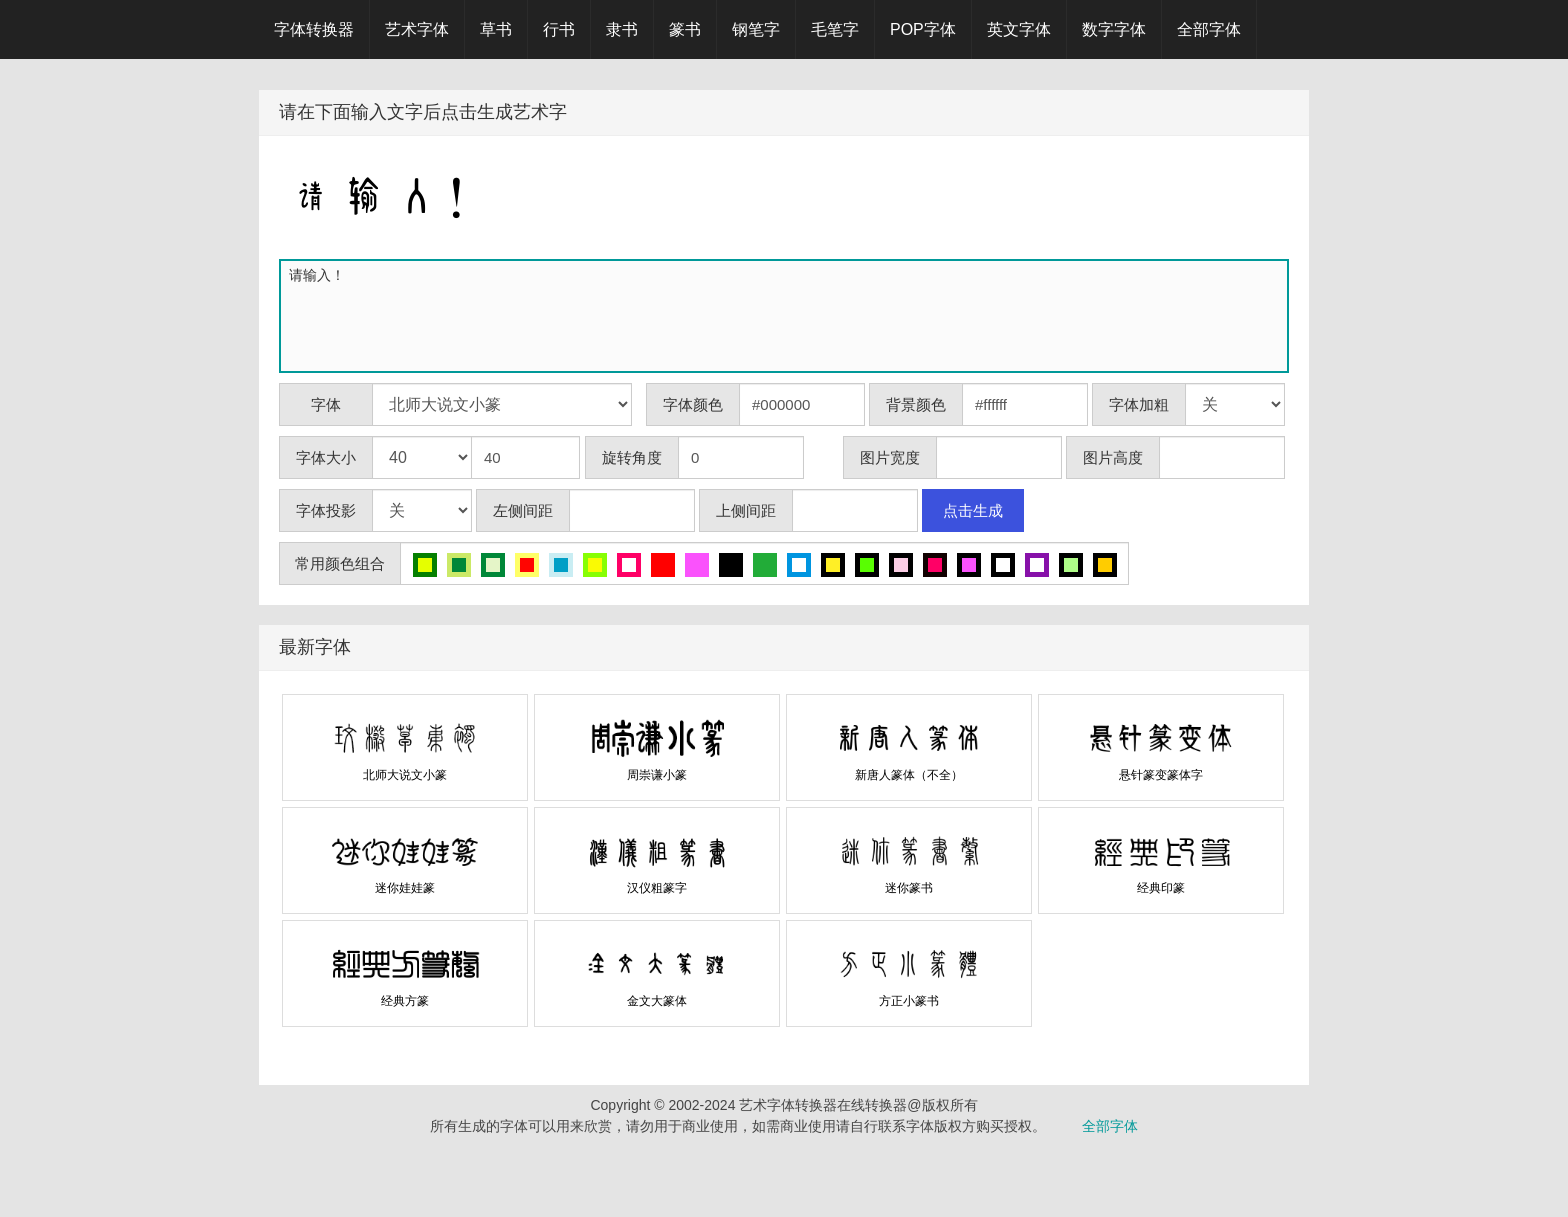 Image resolution: width=1568 pixels, height=1217 pixels. What do you see at coordinates (756, 29) in the screenshot?
I see `钢笔字` at bounding box center [756, 29].